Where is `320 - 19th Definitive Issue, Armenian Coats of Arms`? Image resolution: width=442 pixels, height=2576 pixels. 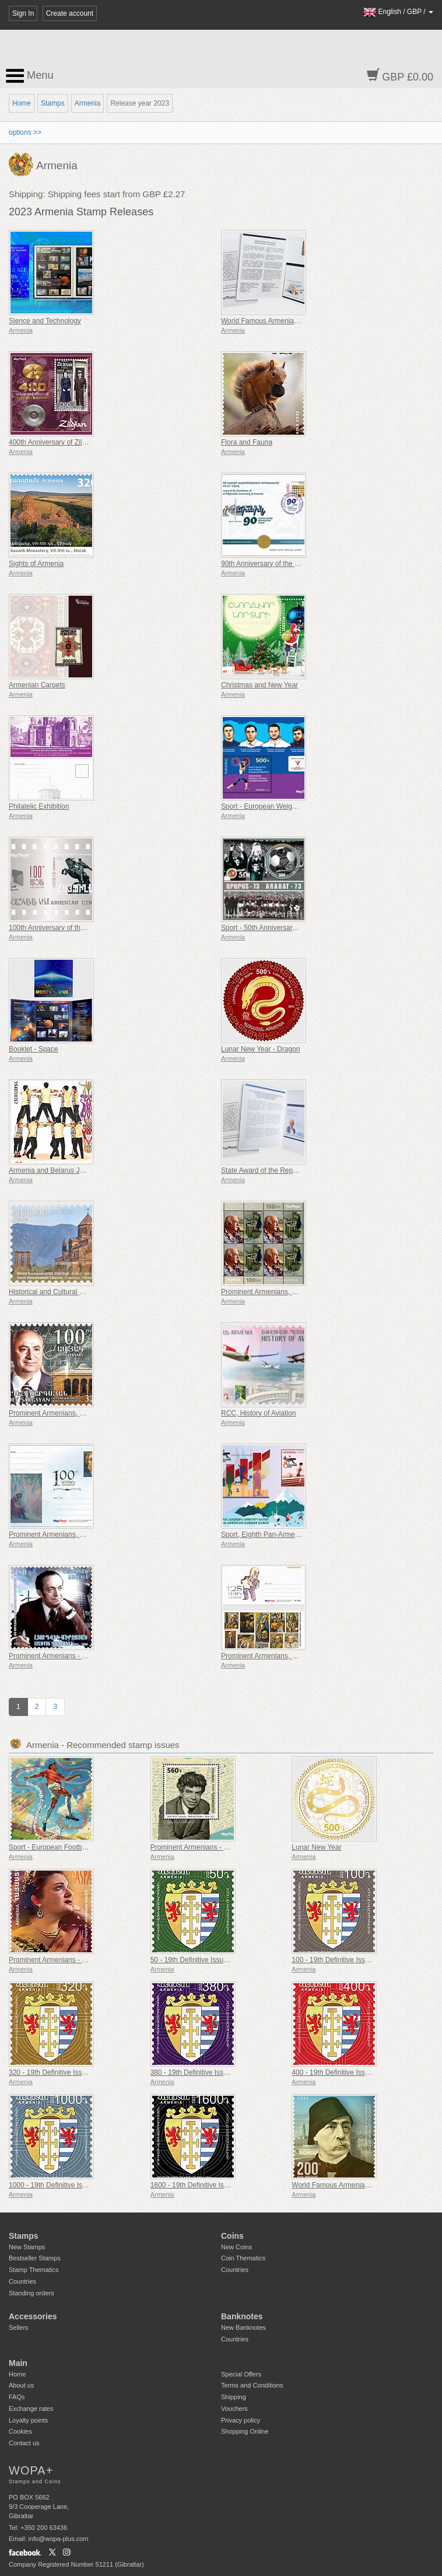
320 - 19th Definitive Issue, Armenian Coats of Arms is located at coordinates (89, 2072).